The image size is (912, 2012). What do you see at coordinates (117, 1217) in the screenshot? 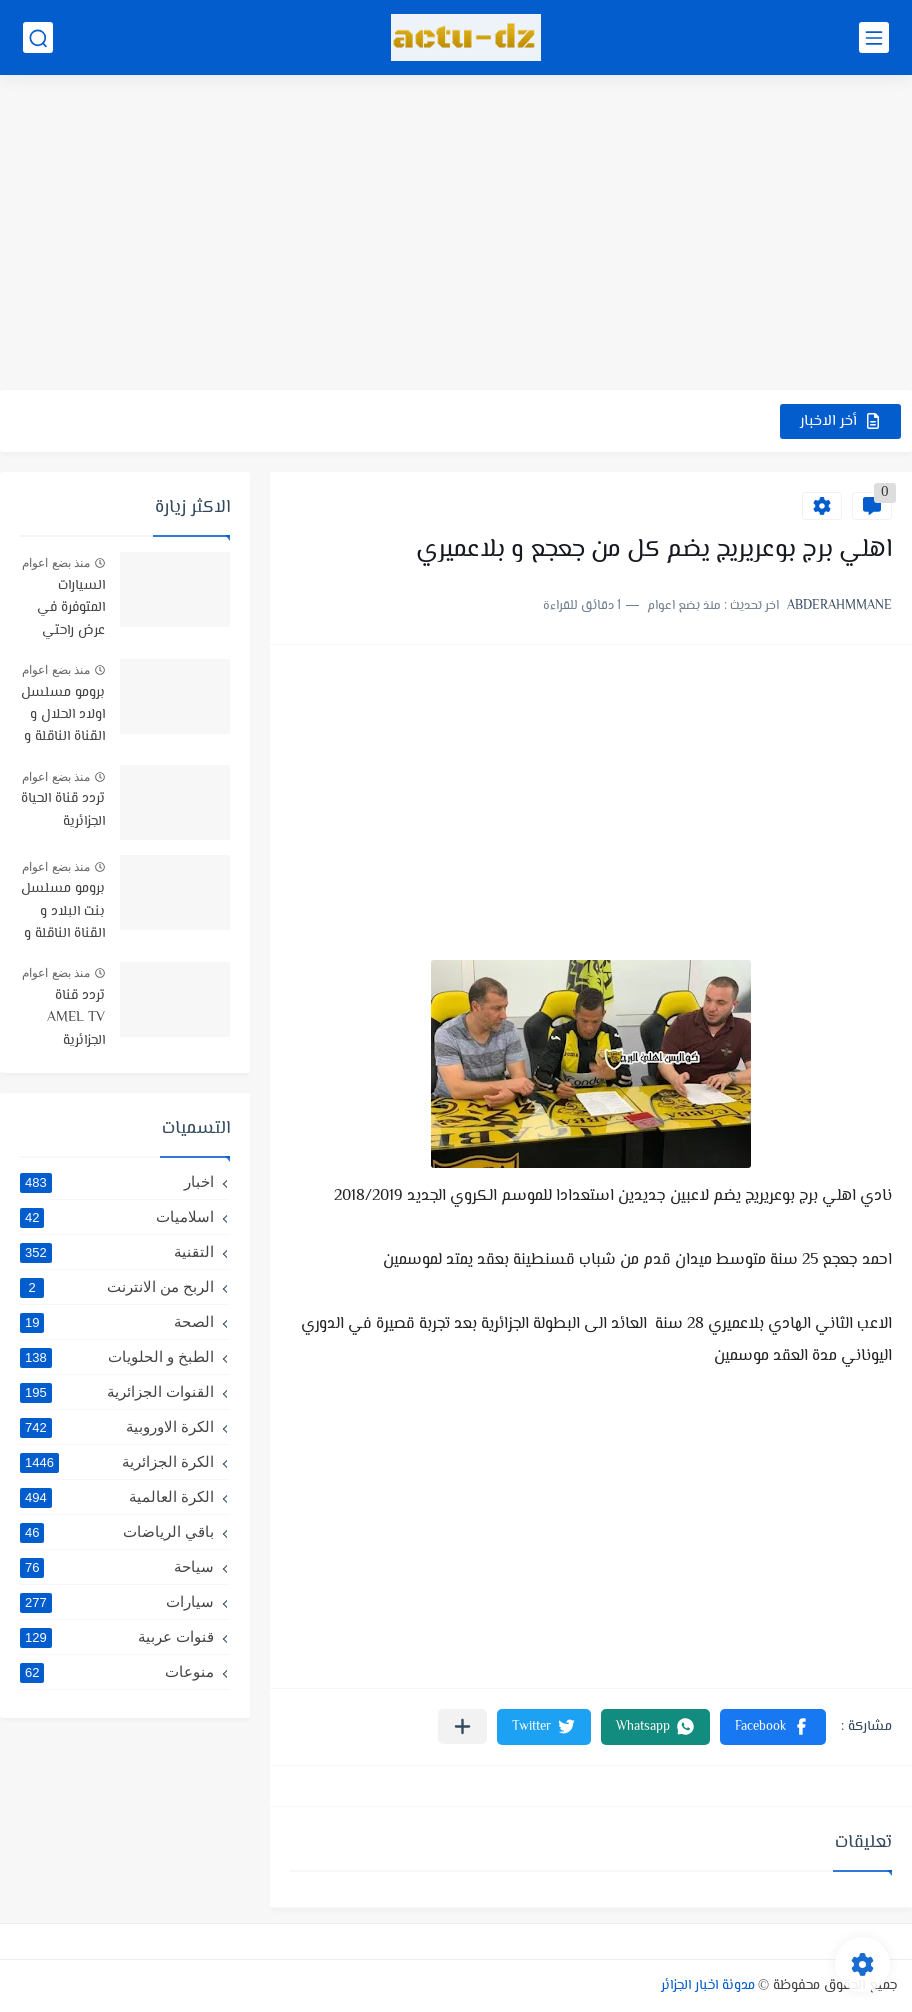
I see `اسلاميات` at bounding box center [117, 1217].